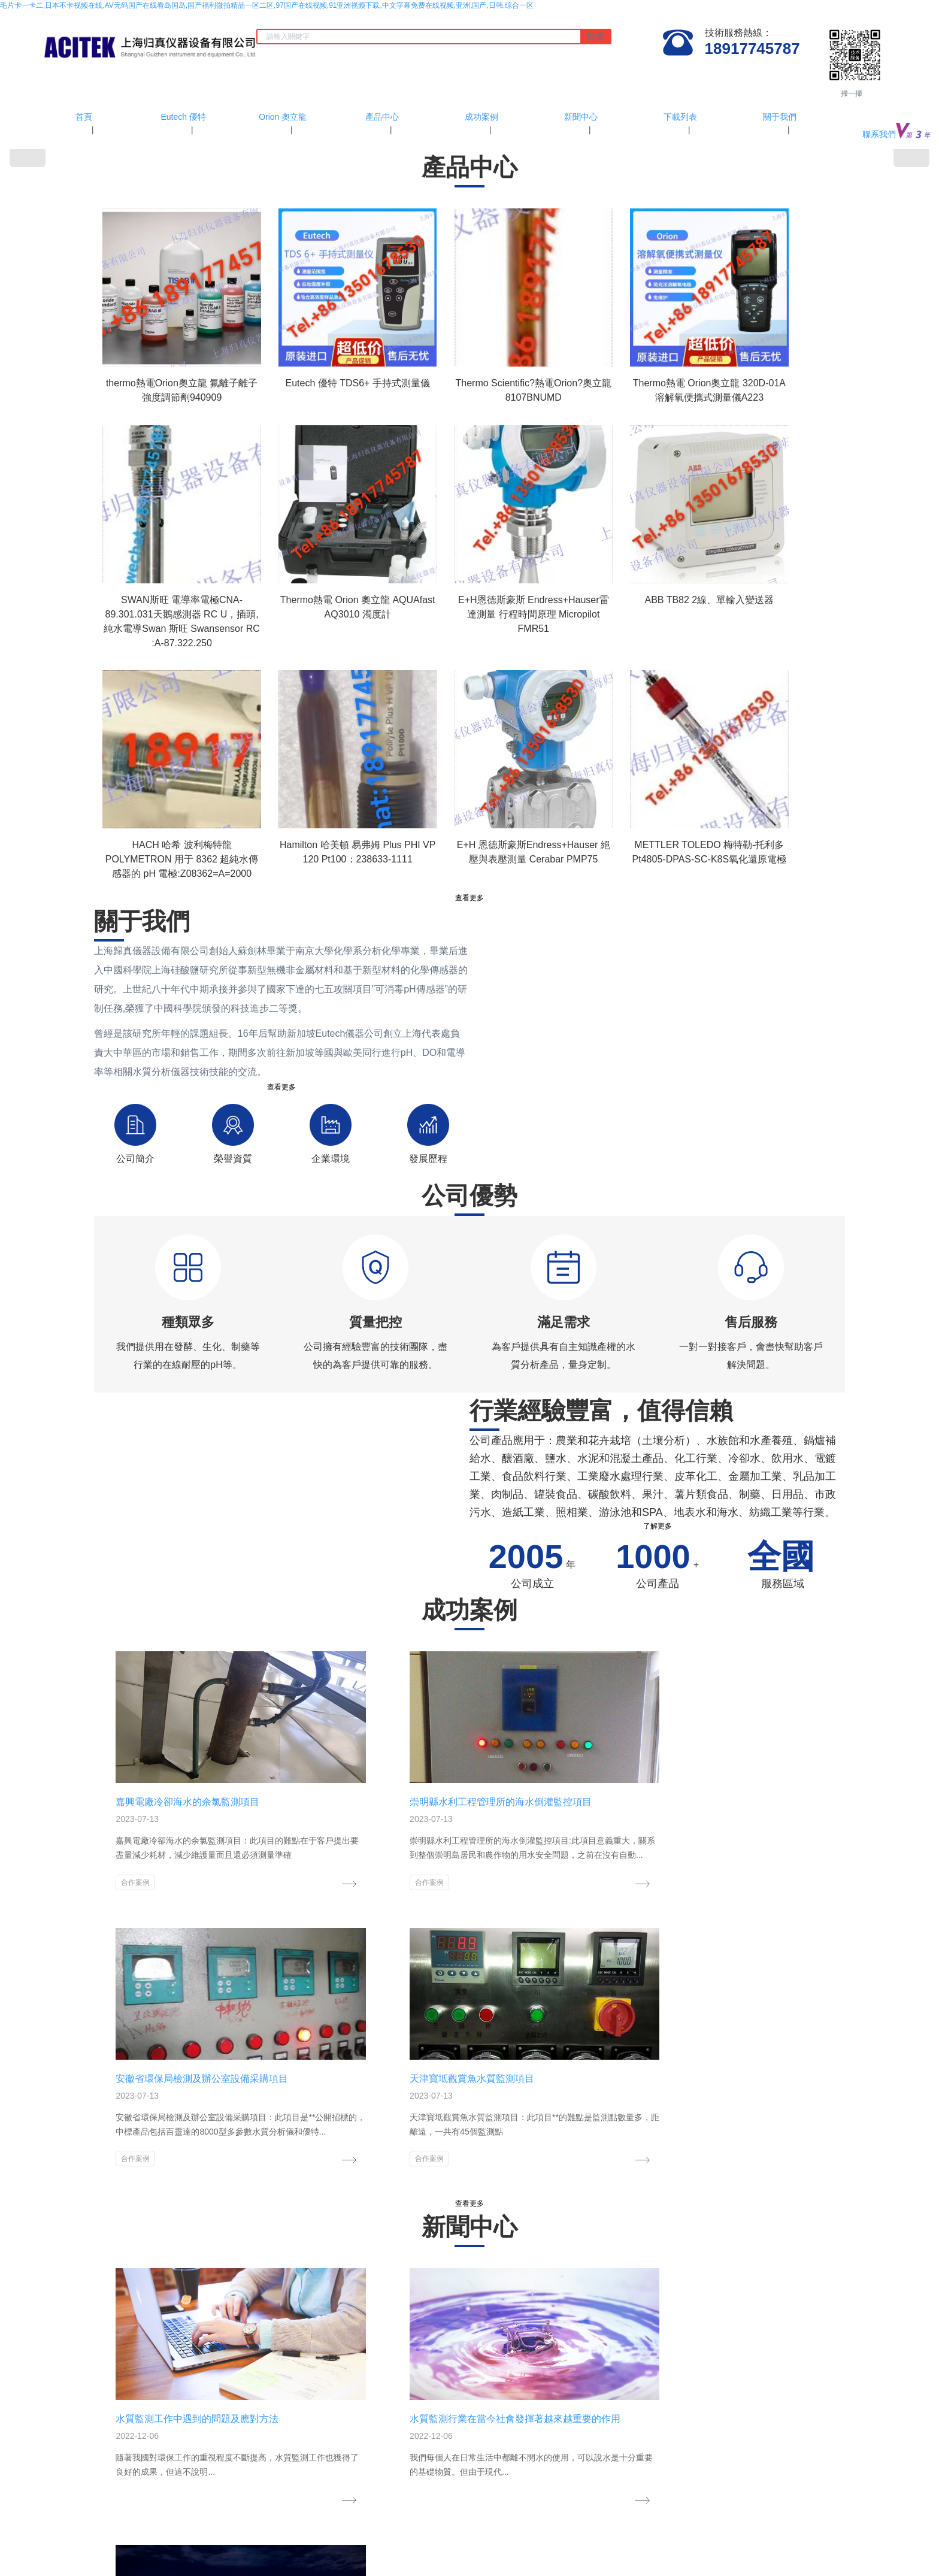 The height and width of the screenshot is (2576, 939). I want to click on 毛片卡一卡二,日本不卡视频在线,AV无码国产在线看岛国岛,国产福利微拍精品一区二区,97国产在线视频,91亚洲视频下载,中文字幕免费在线视频,亚洲,国产,日韩,综合一区, so click(267, 5).